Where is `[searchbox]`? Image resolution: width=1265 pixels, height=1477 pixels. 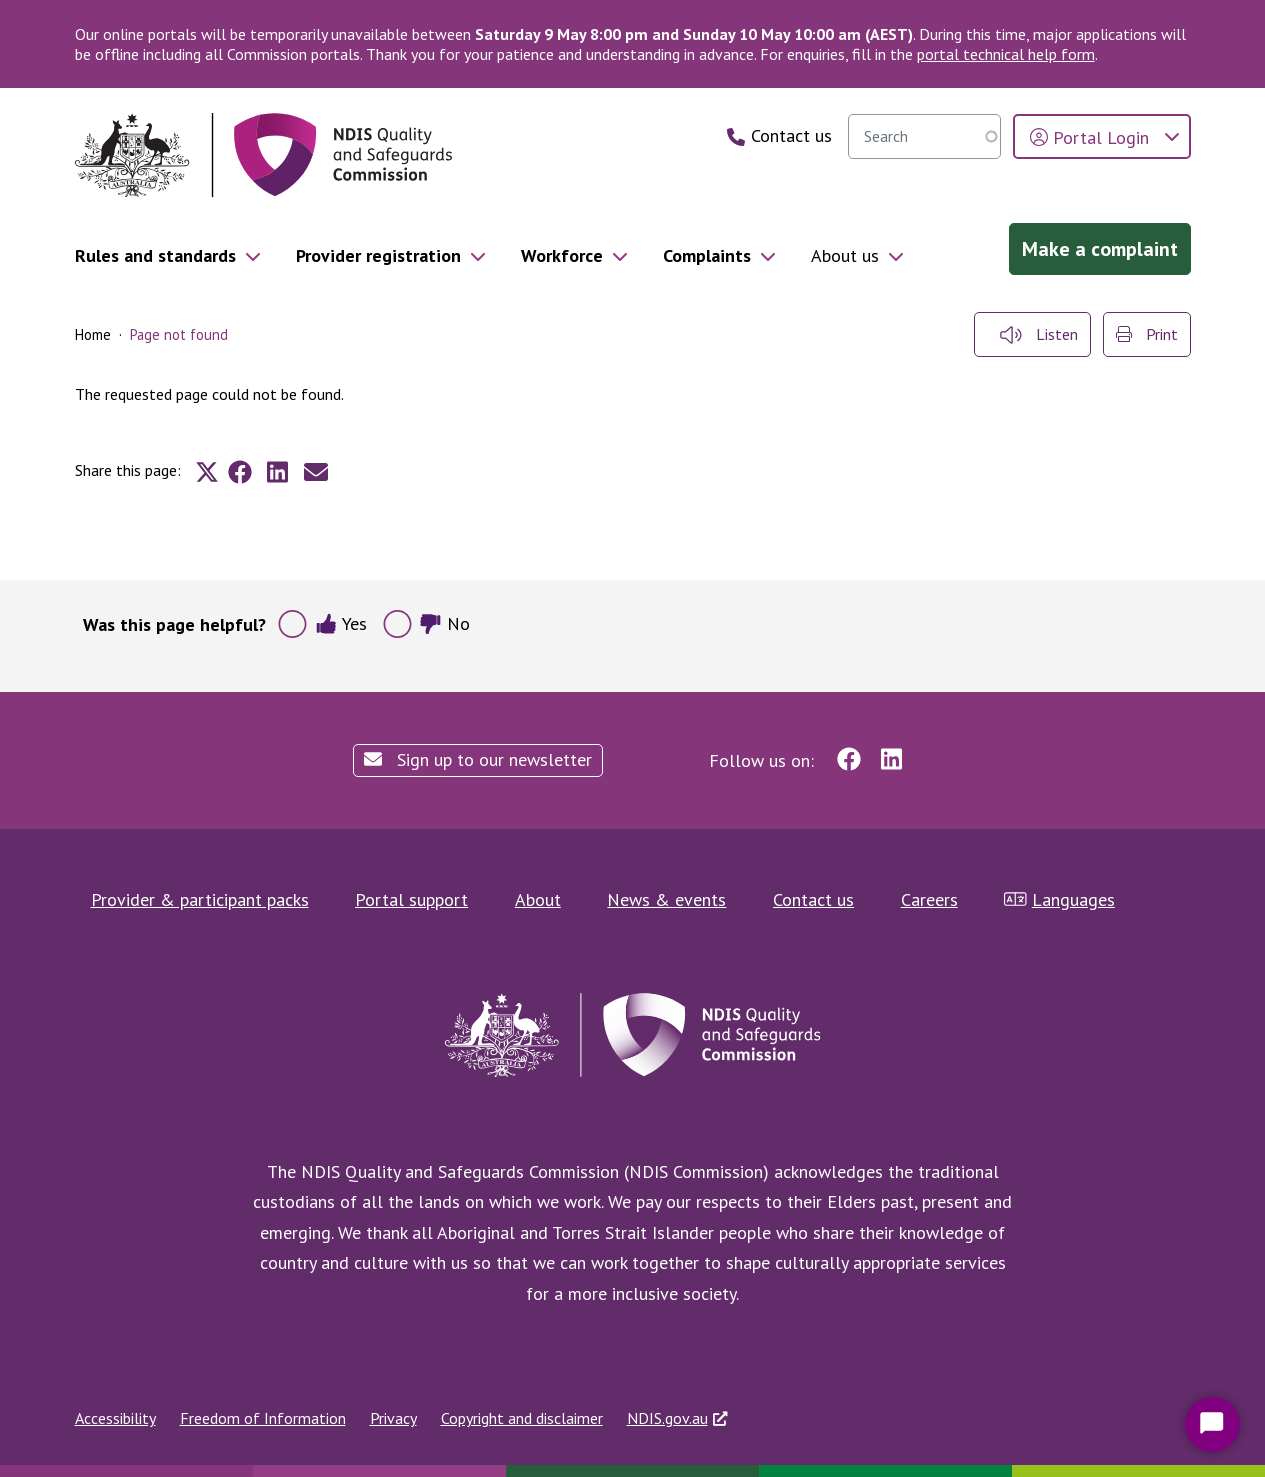 [searchbox] is located at coordinates (924, 136).